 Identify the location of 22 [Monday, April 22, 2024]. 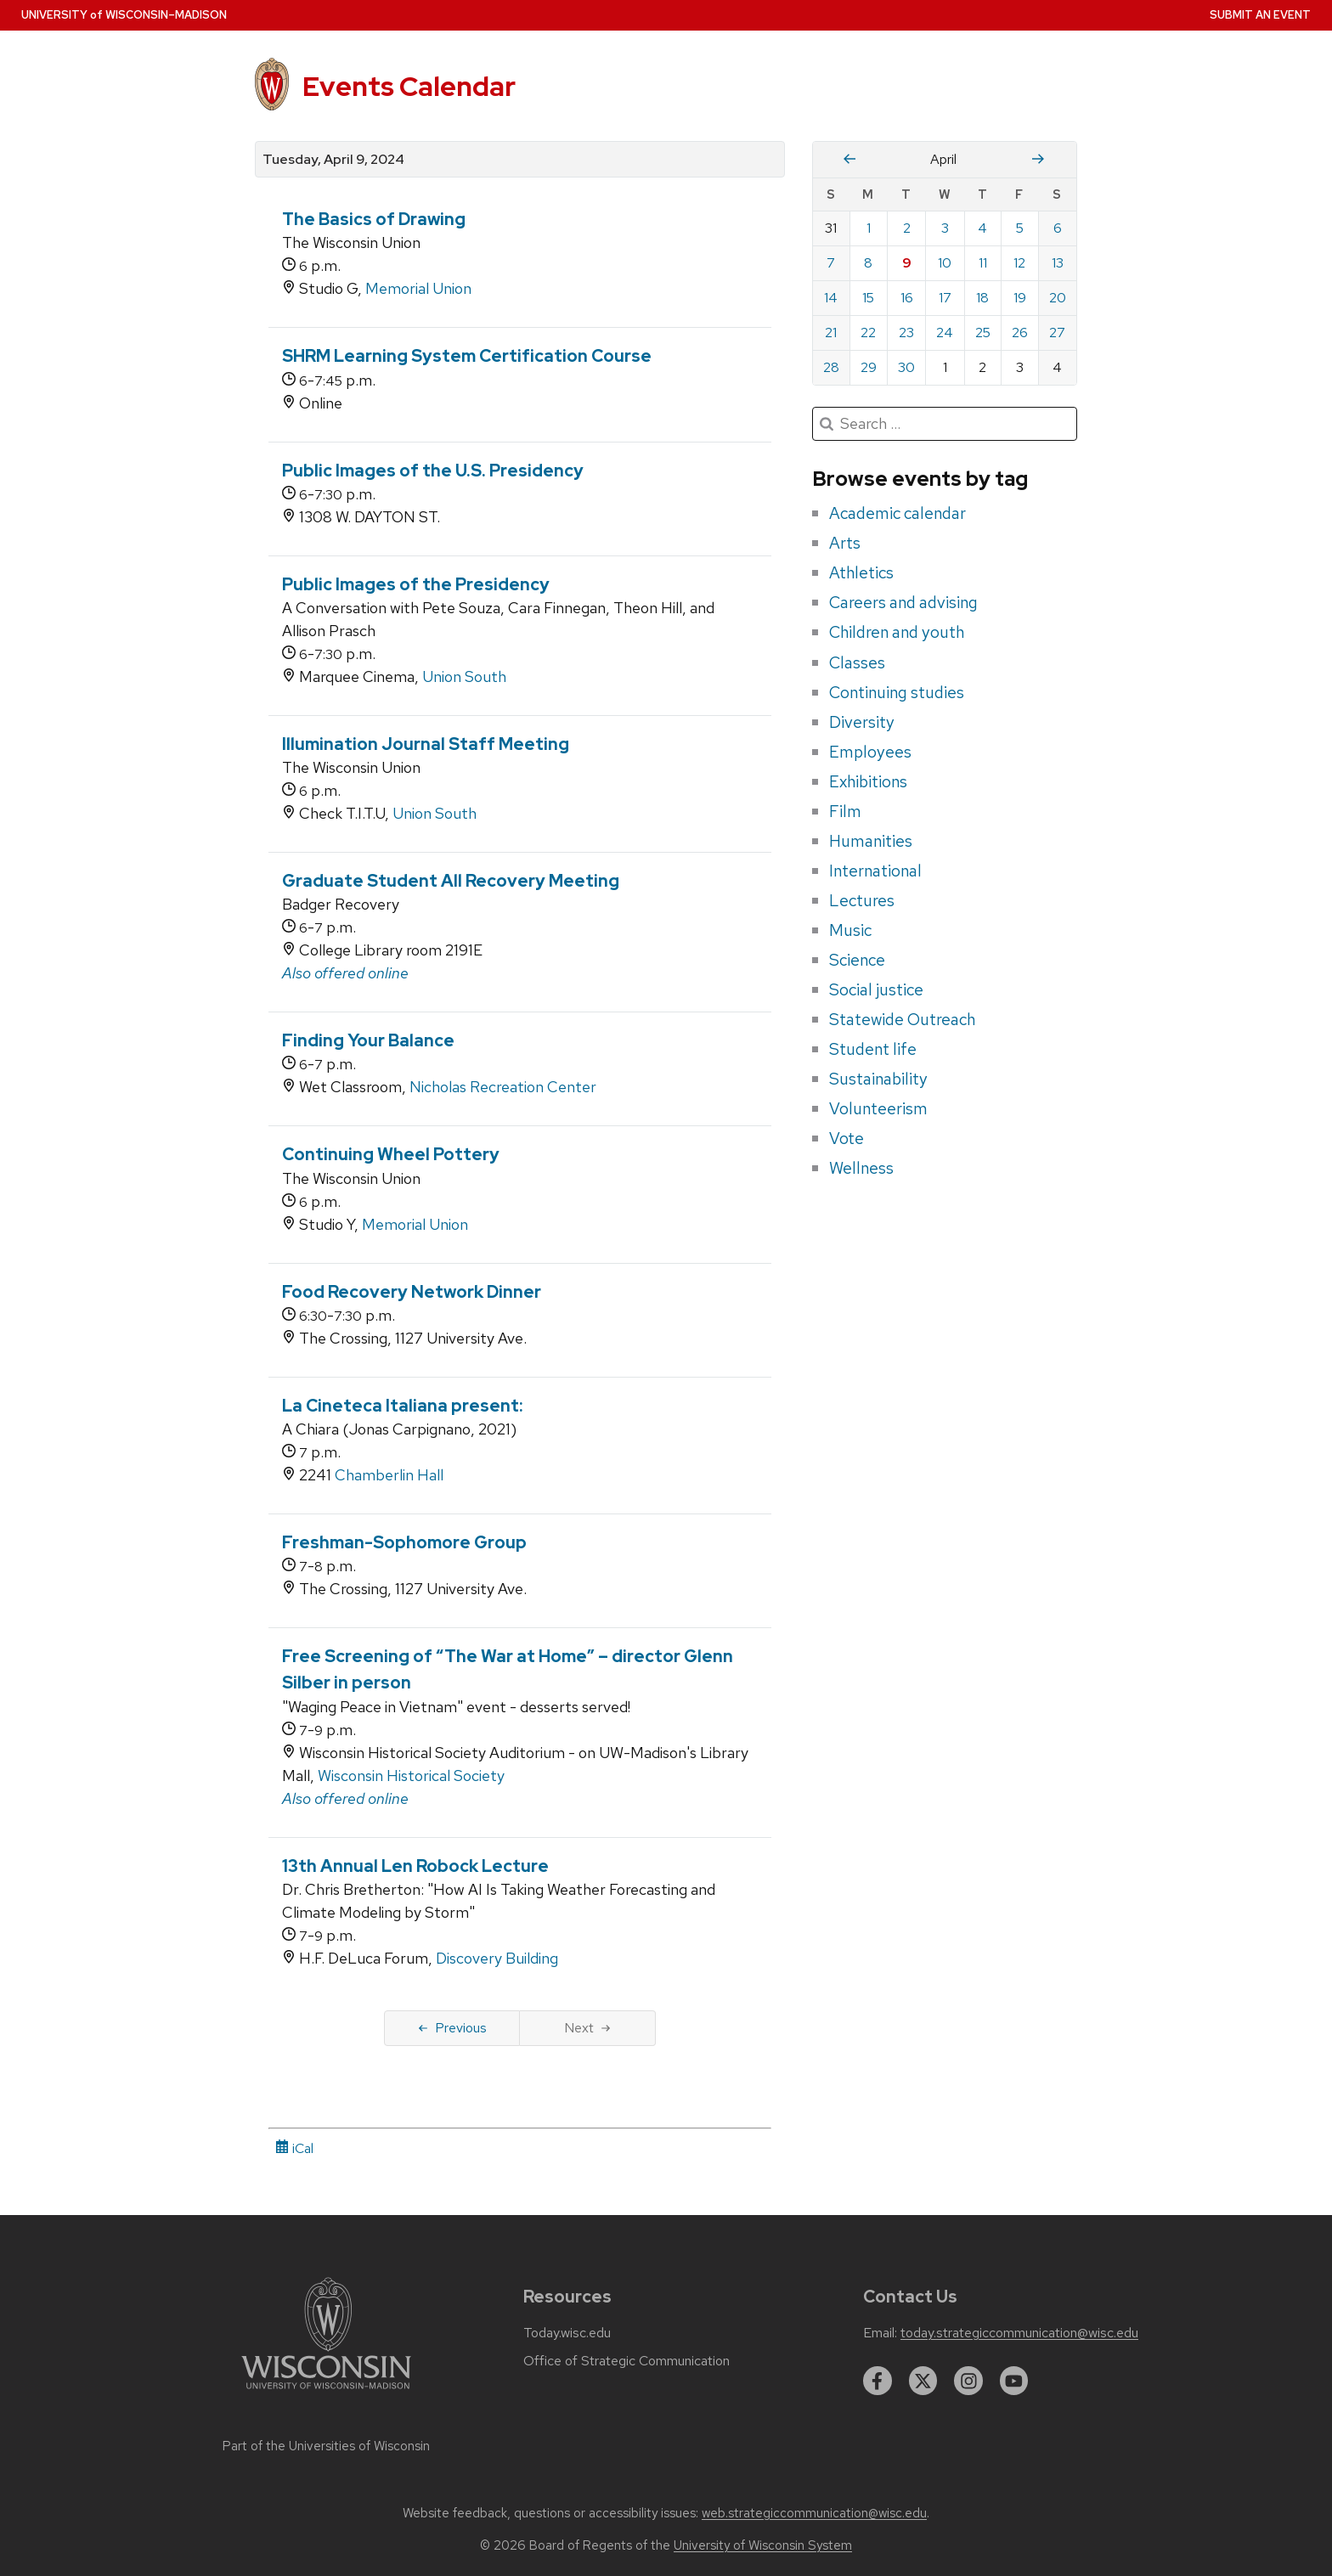
(868, 332).